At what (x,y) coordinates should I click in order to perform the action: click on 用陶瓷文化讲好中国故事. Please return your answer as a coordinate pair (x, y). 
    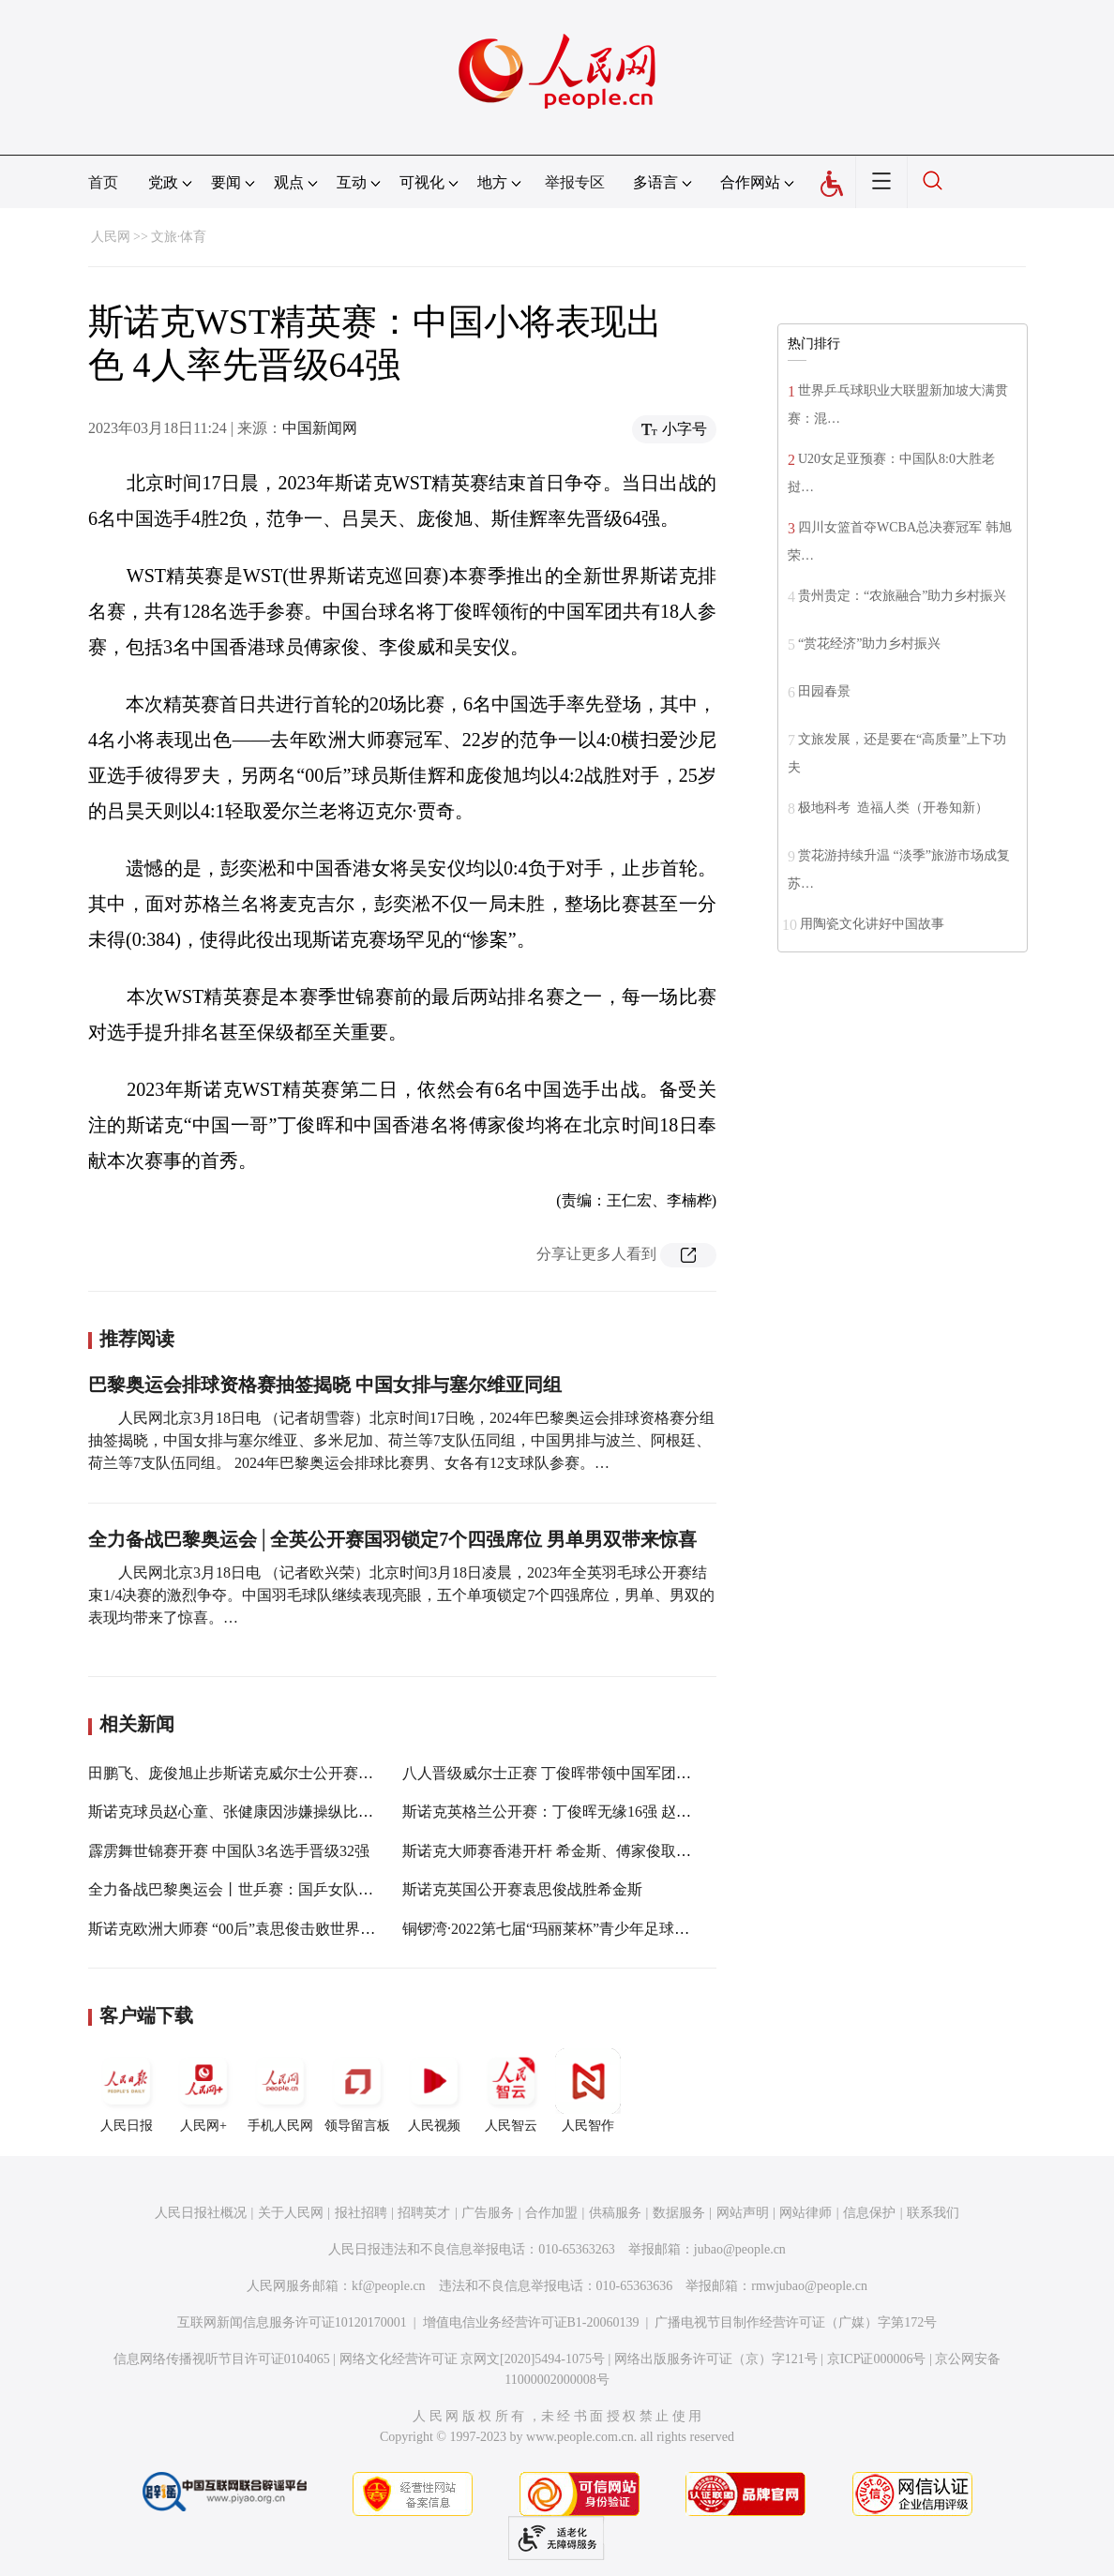
    Looking at the image, I should click on (872, 924).